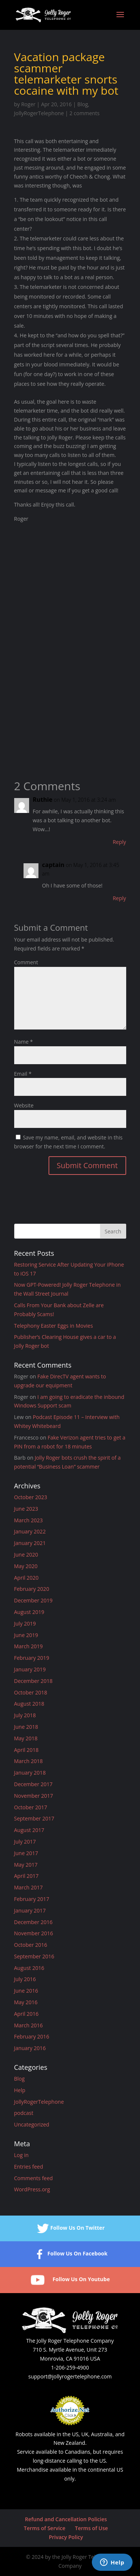 The width and height of the screenshot is (140, 2576). I want to click on Follow Us On Facebook, so click(70, 2254).